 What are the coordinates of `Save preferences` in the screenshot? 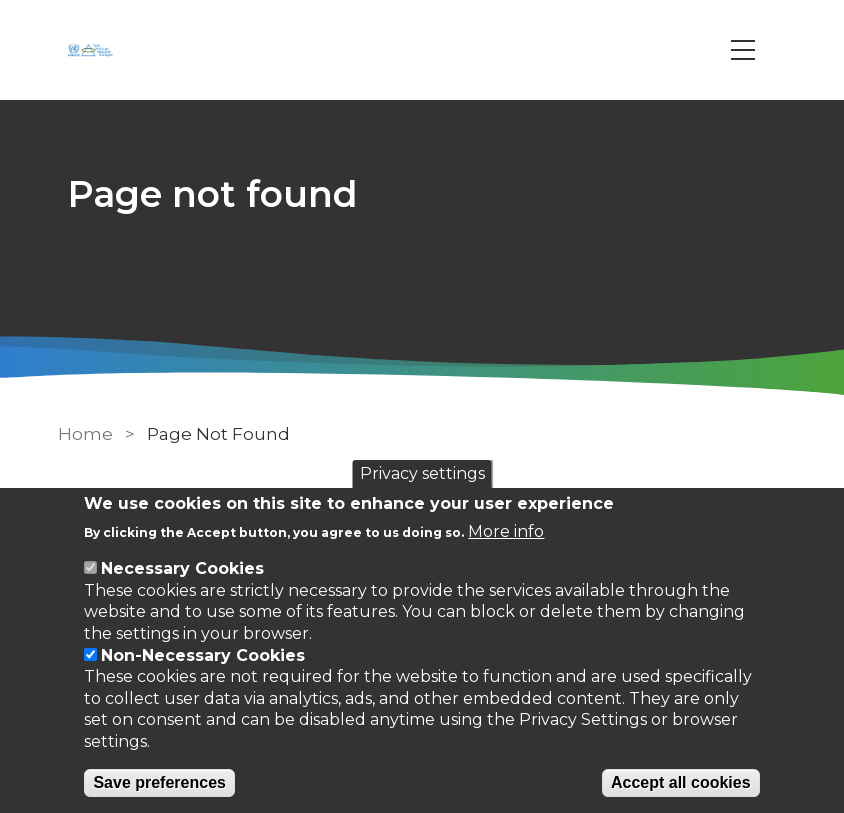 It's located at (159, 782).